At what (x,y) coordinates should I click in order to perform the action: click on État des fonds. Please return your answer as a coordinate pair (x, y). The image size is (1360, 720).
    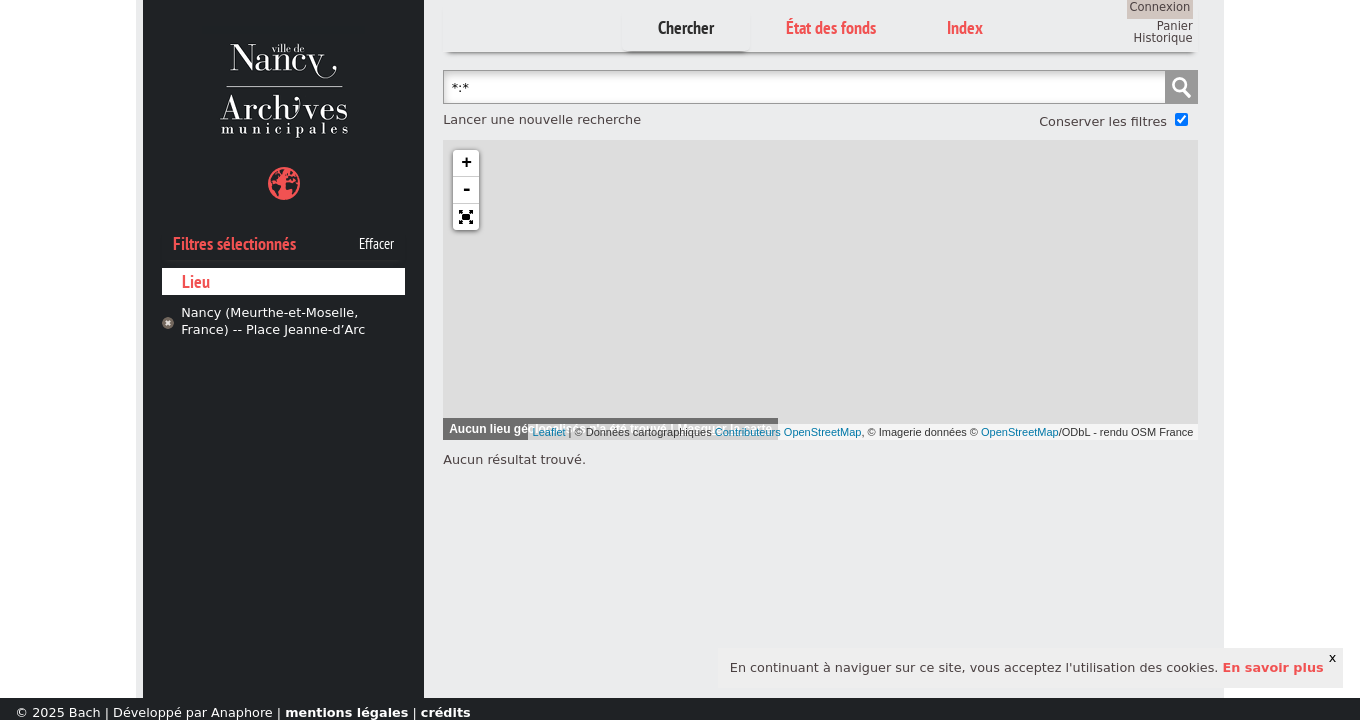
    Looking at the image, I should click on (831, 27).